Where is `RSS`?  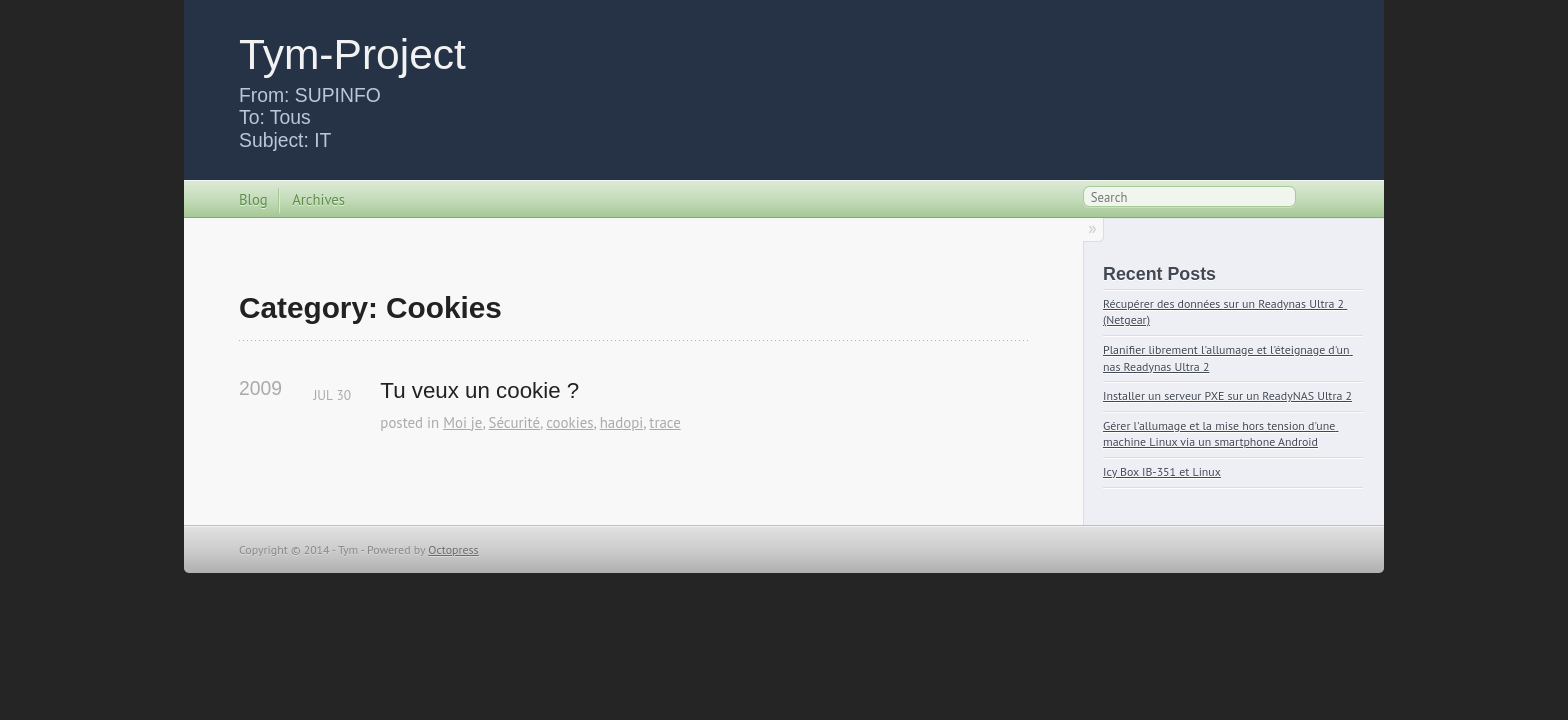
RSS is located at coordinates (1318, 201).